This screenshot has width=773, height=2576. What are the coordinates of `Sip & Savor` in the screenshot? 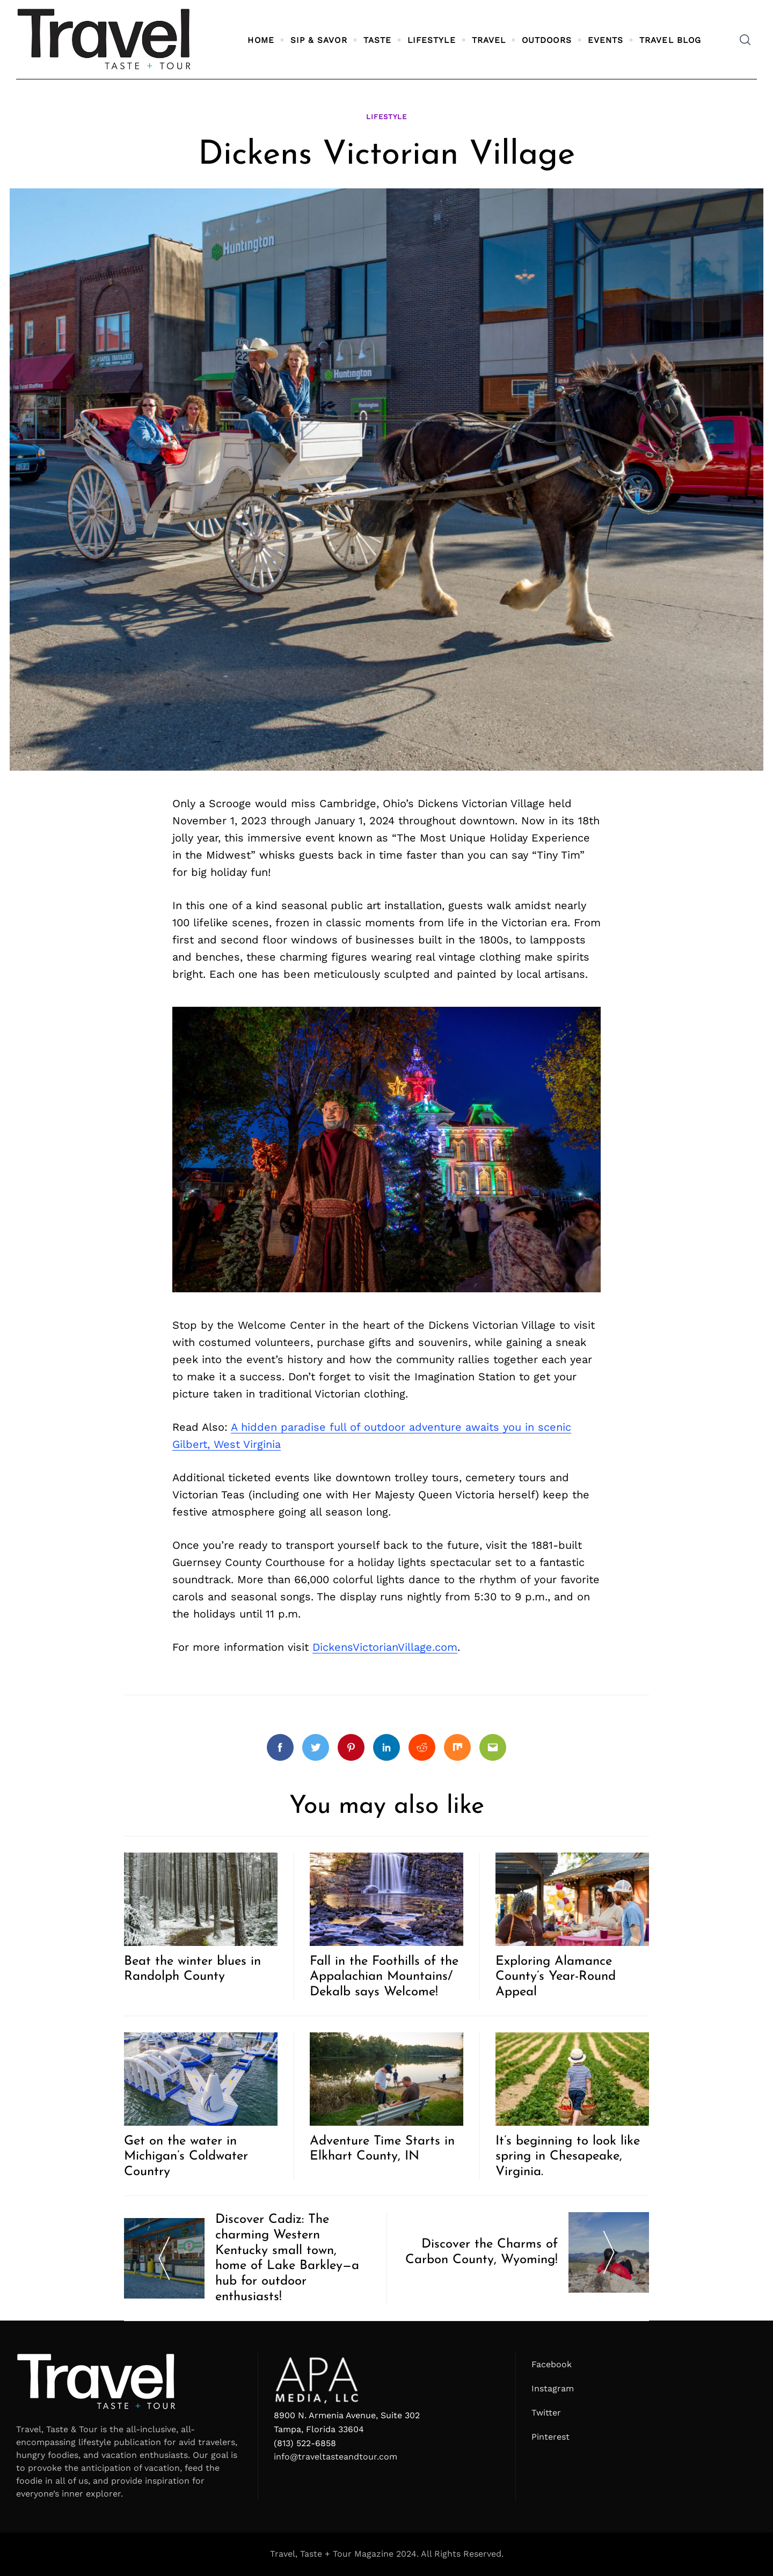 It's located at (318, 40).